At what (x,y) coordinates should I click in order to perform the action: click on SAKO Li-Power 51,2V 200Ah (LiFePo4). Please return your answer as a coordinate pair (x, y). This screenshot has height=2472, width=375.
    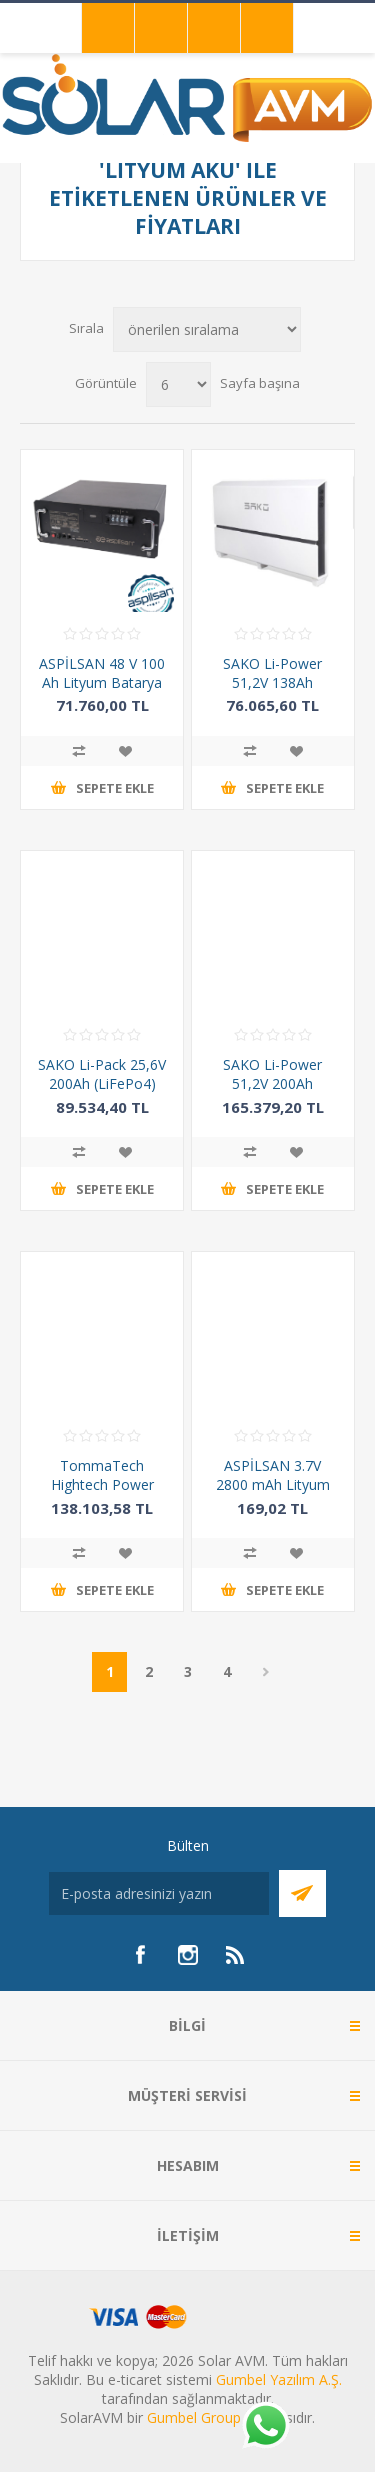
    Looking at the image, I should click on (272, 1083).